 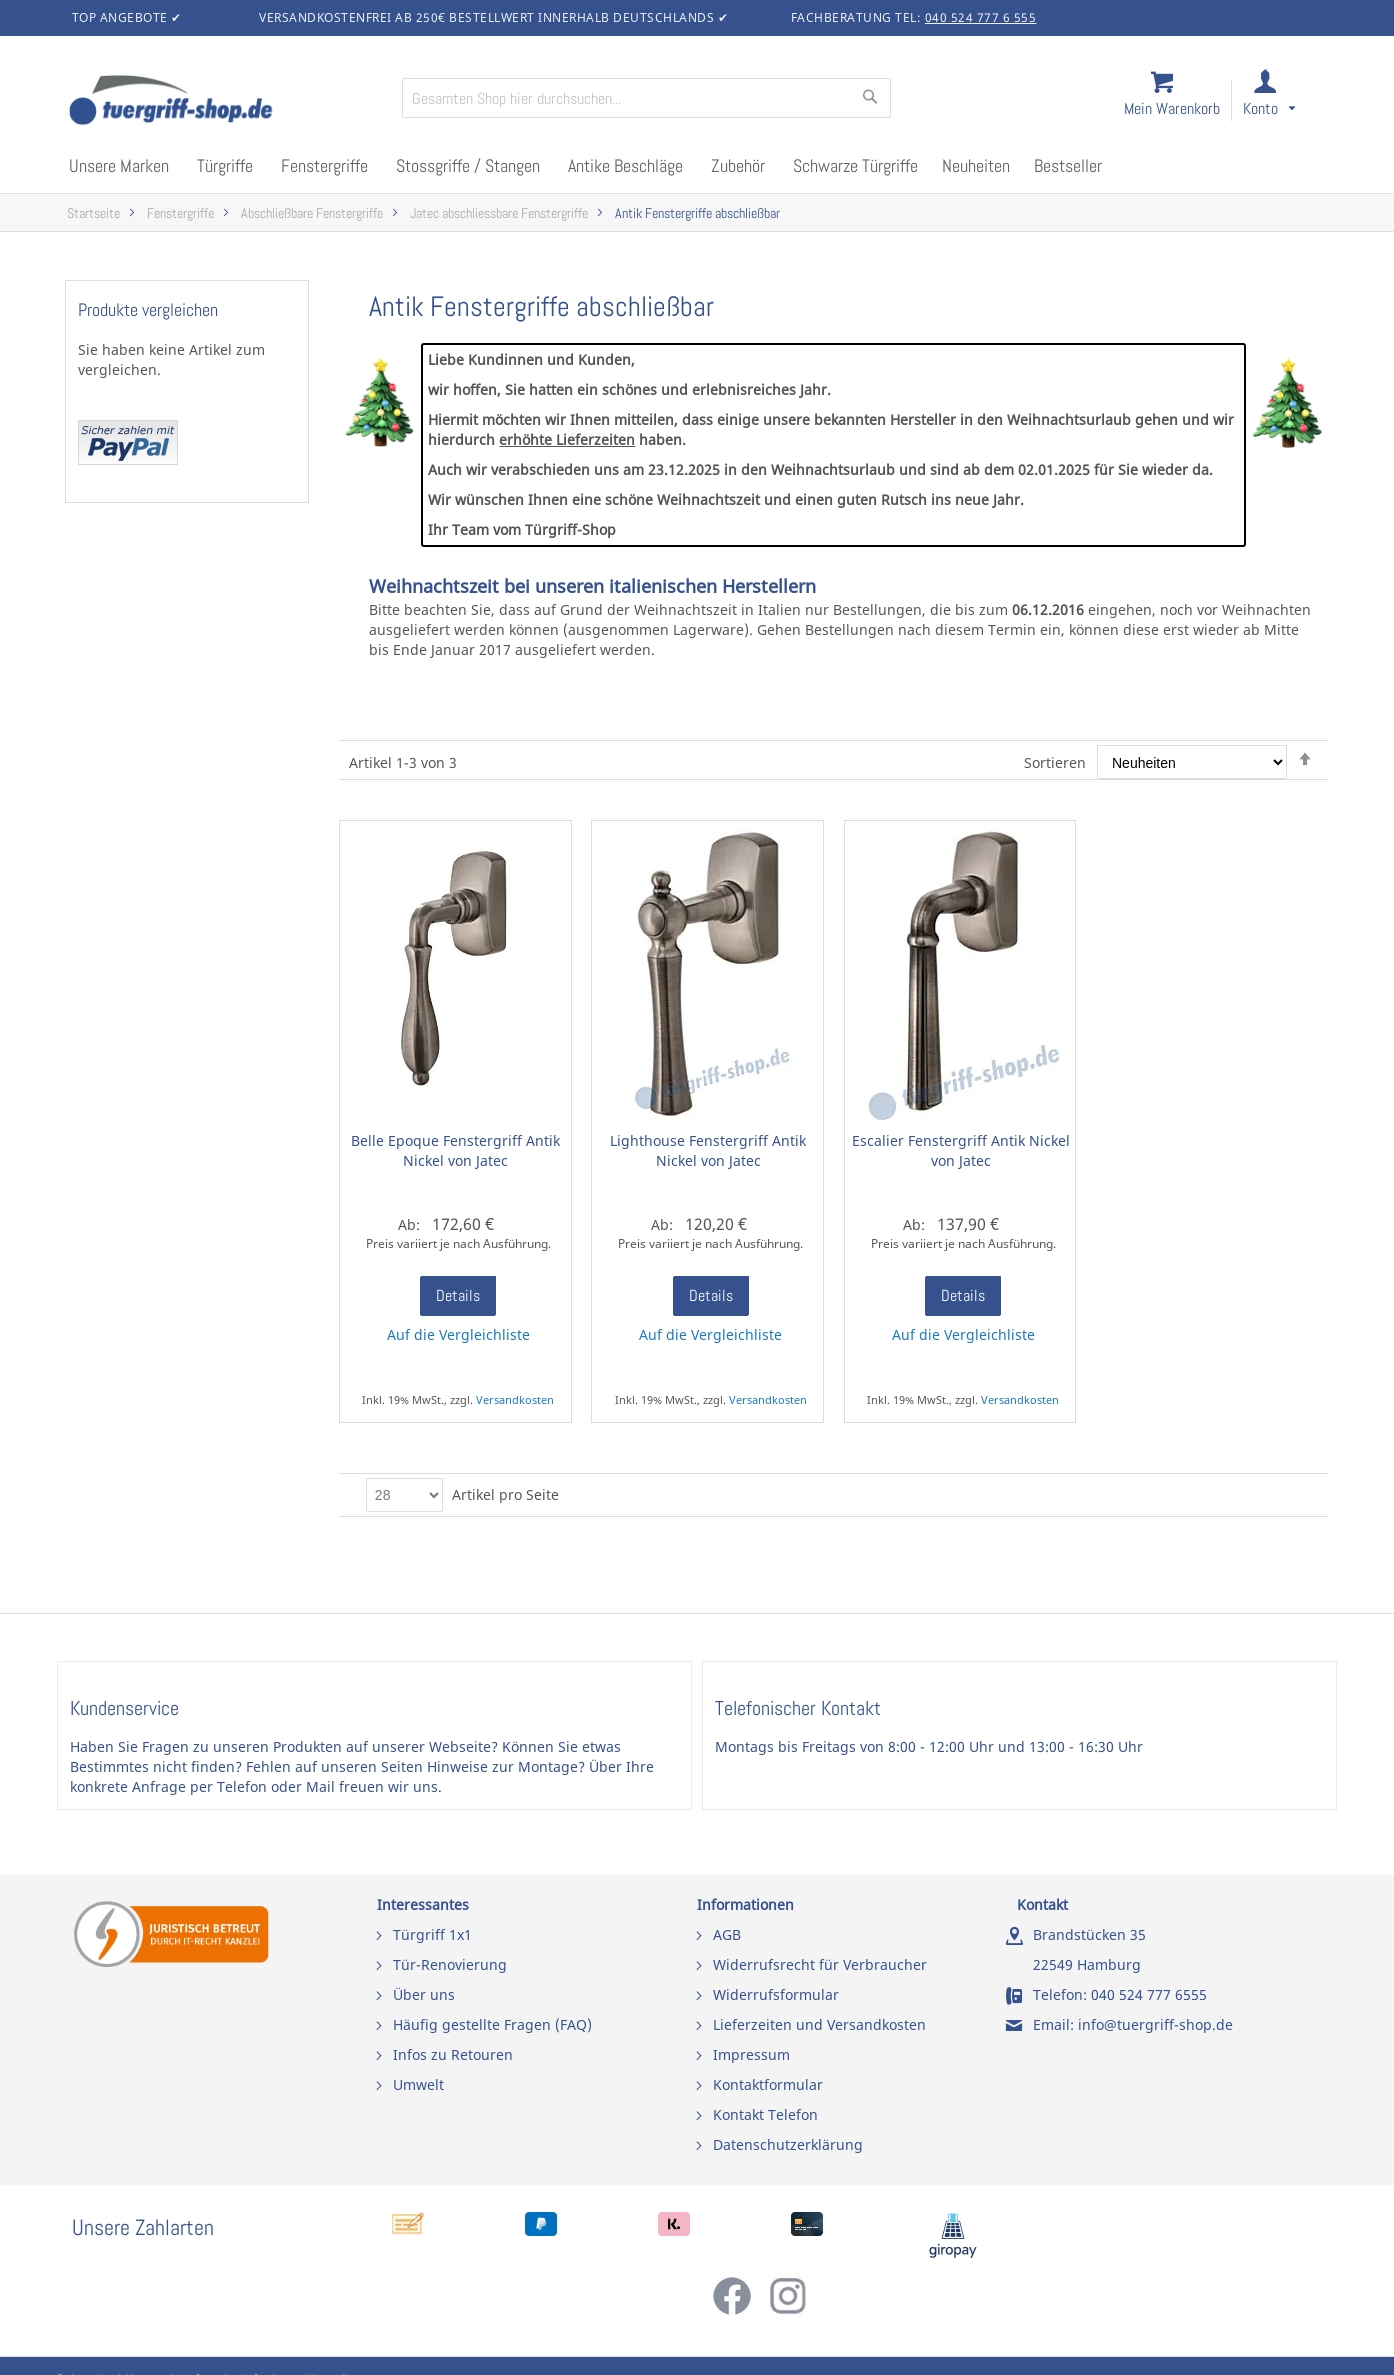 What do you see at coordinates (455, 1150) in the screenshot?
I see `Belle Epoque Fenstergriff Antik Nickel von Jatec` at bounding box center [455, 1150].